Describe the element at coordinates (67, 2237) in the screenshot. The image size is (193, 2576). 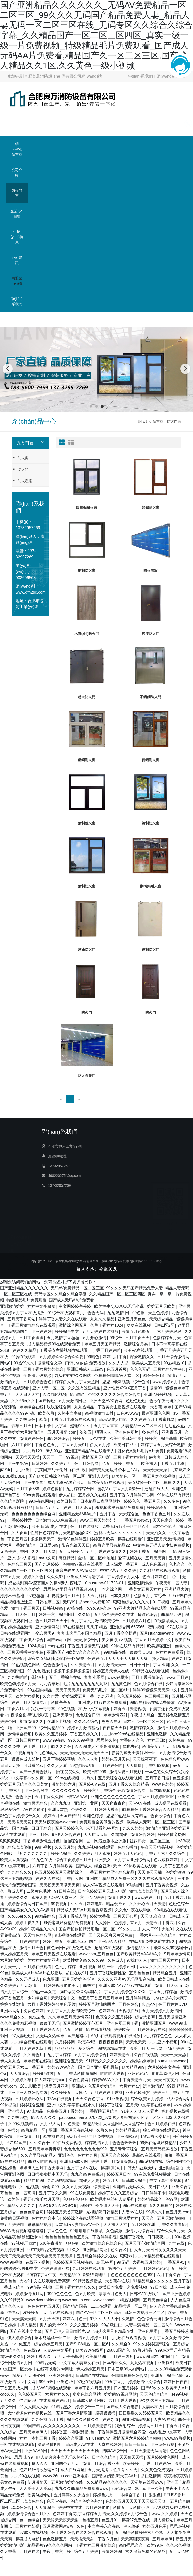
I see `色色色色色色色色五月先` at that location.